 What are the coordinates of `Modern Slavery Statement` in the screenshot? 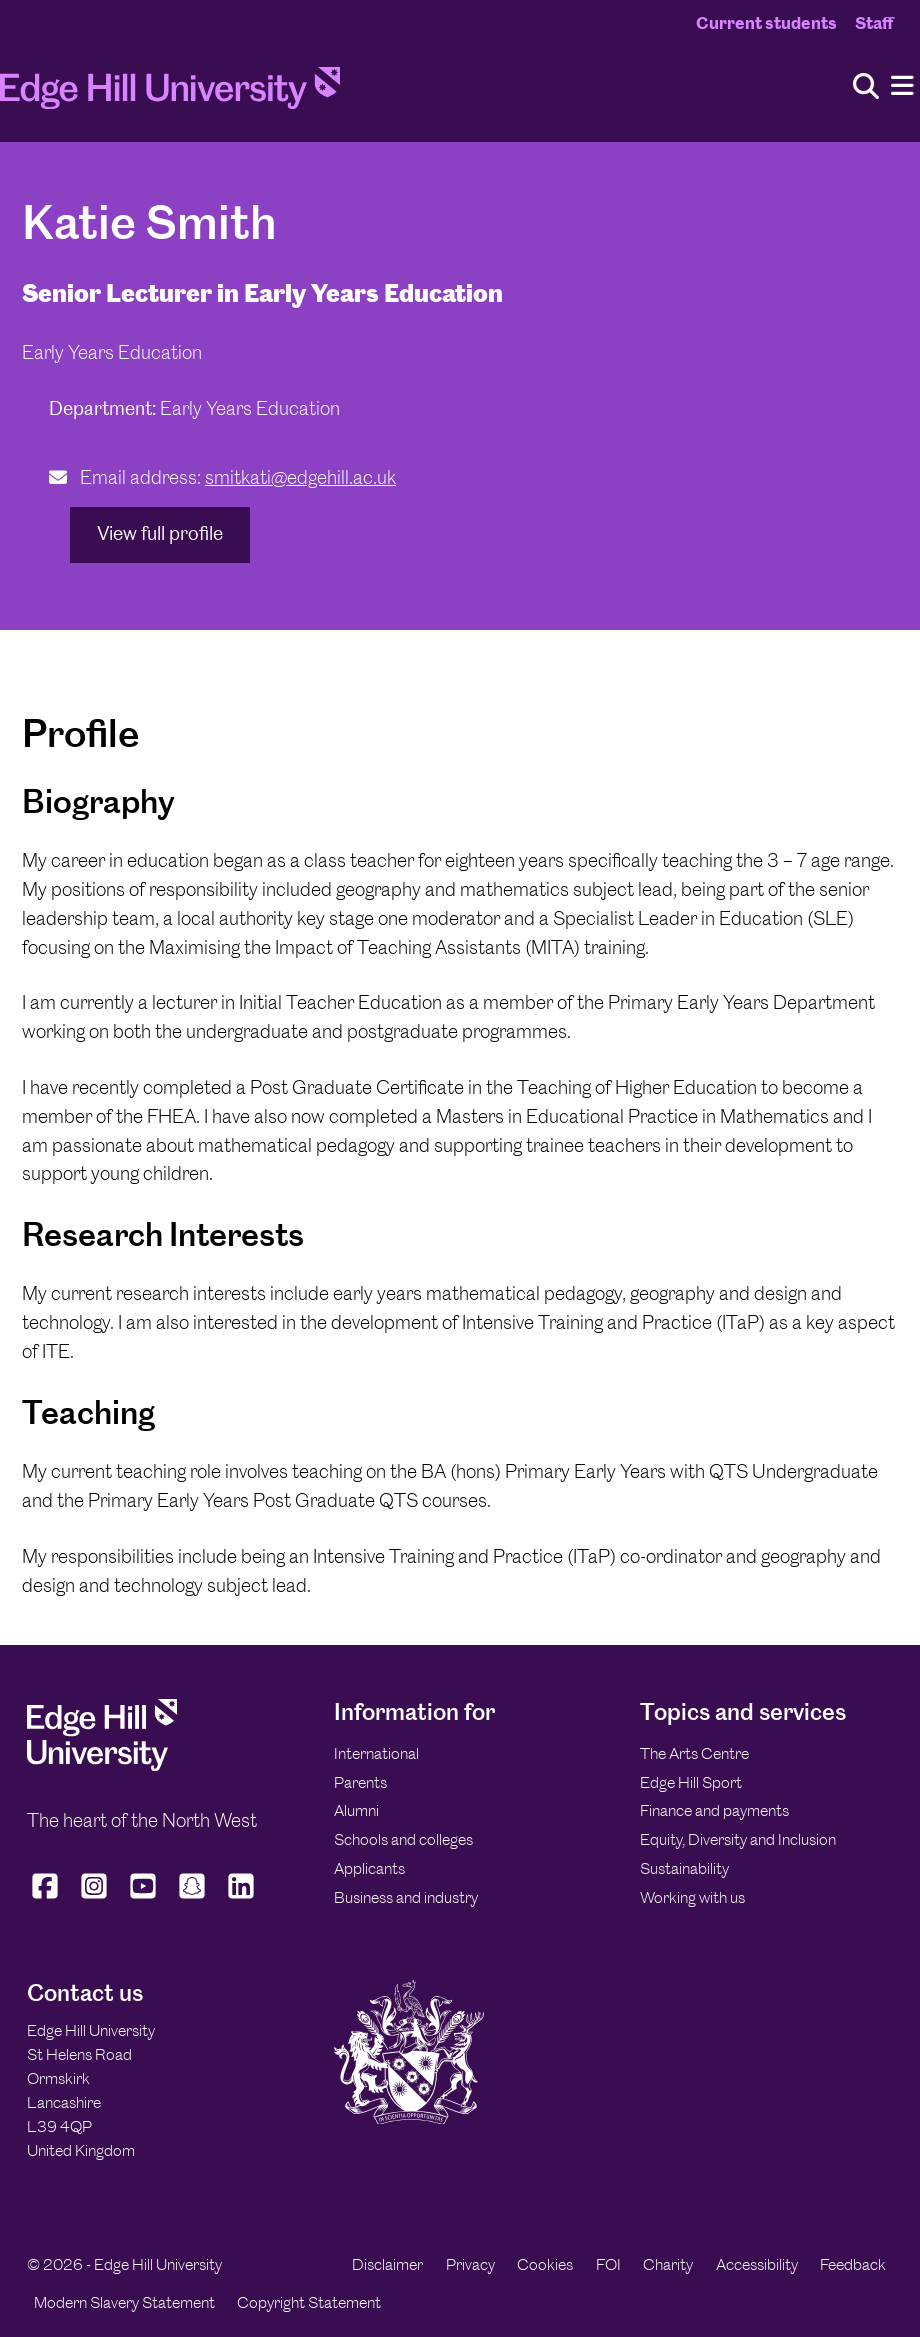 It's located at (124, 2302).